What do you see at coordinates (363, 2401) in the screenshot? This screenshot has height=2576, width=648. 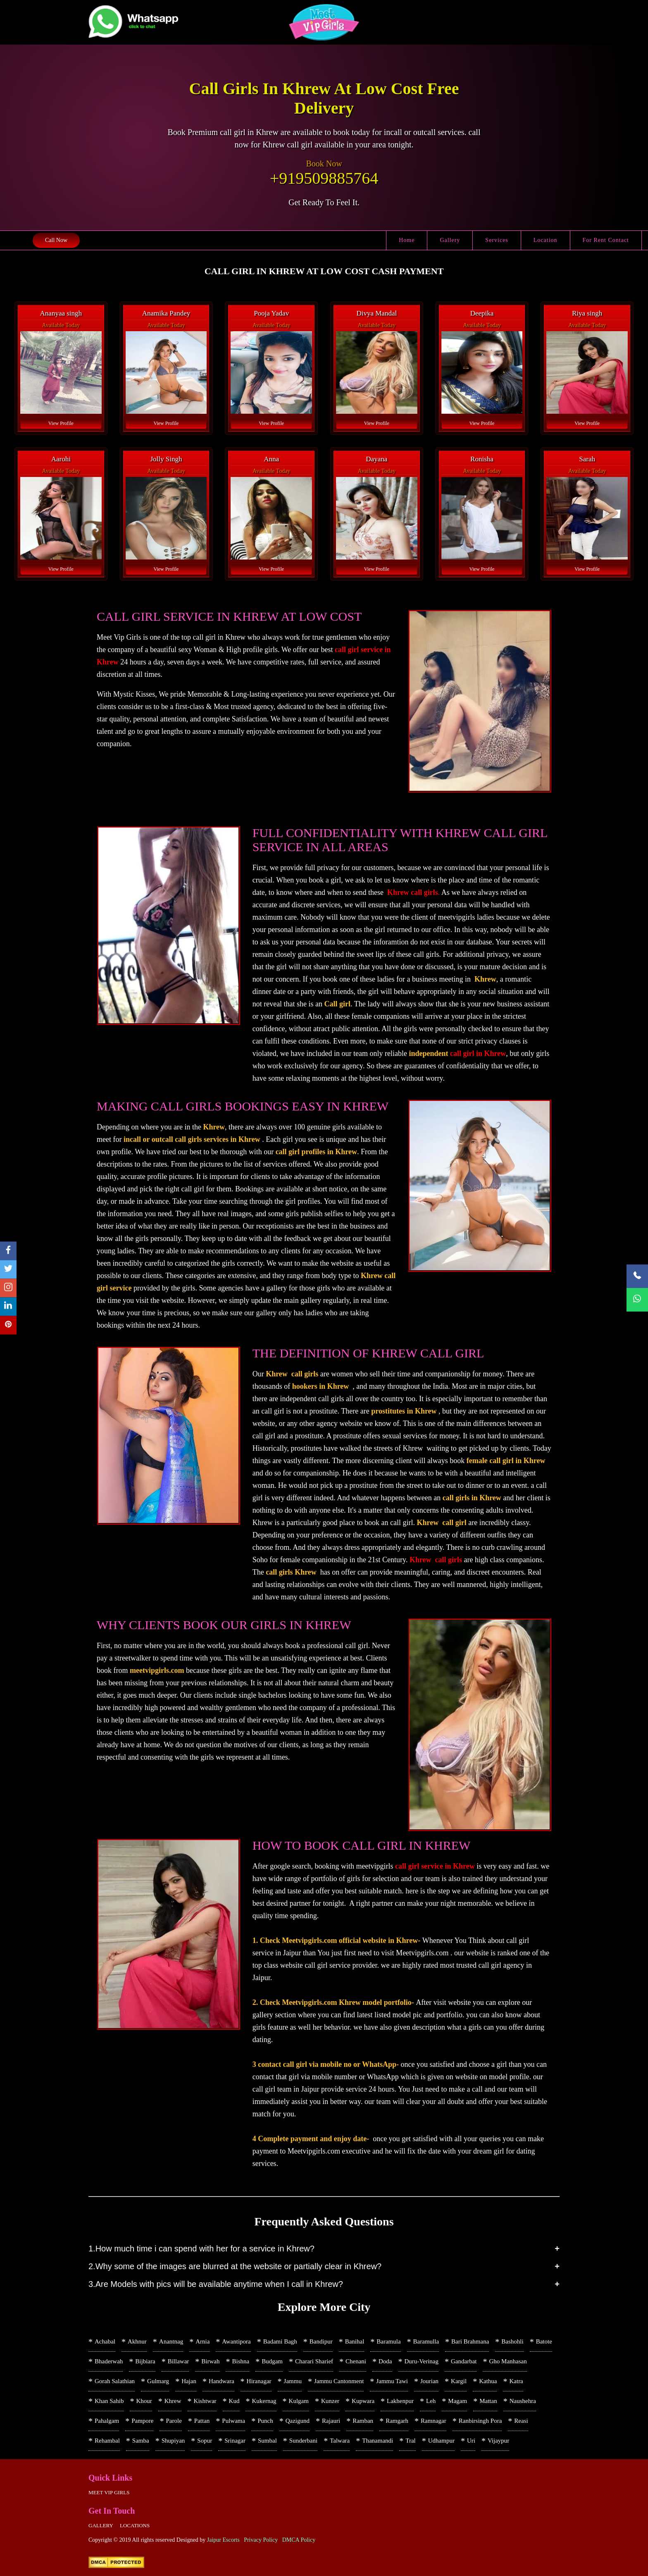 I see `Kupwara` at bounding box center [363, 2401].